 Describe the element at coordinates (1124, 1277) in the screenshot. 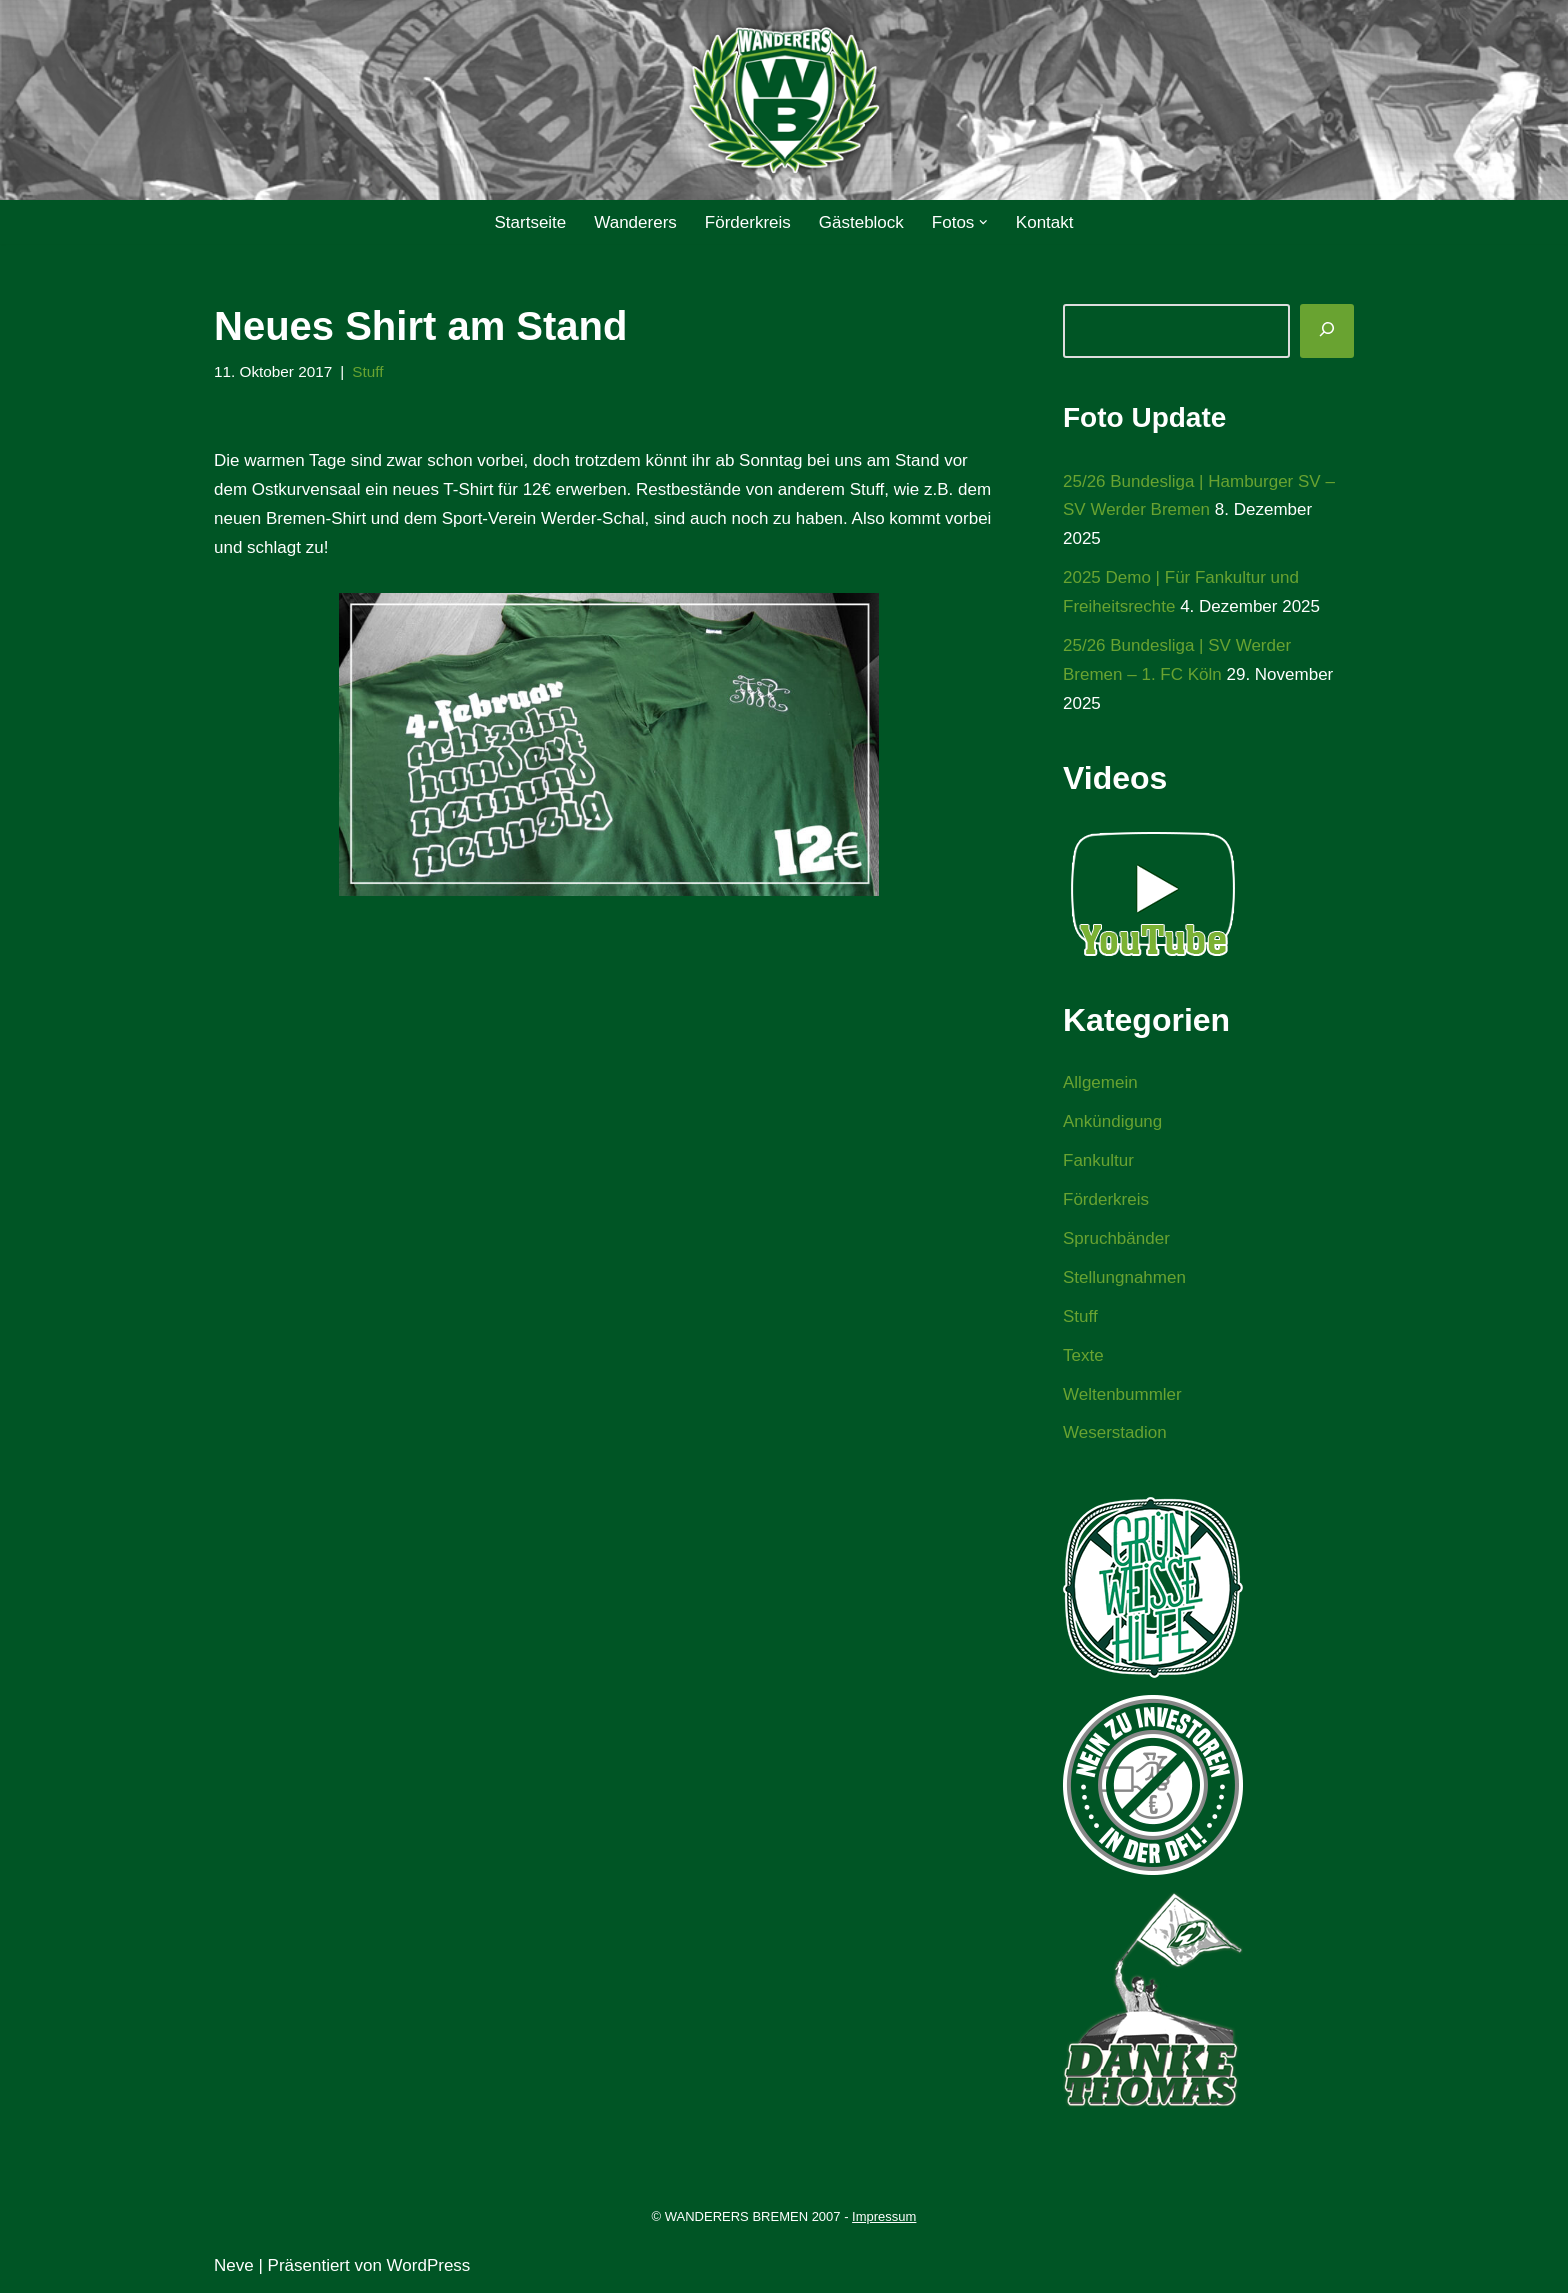

I see `Stellungnahmen` at that location.